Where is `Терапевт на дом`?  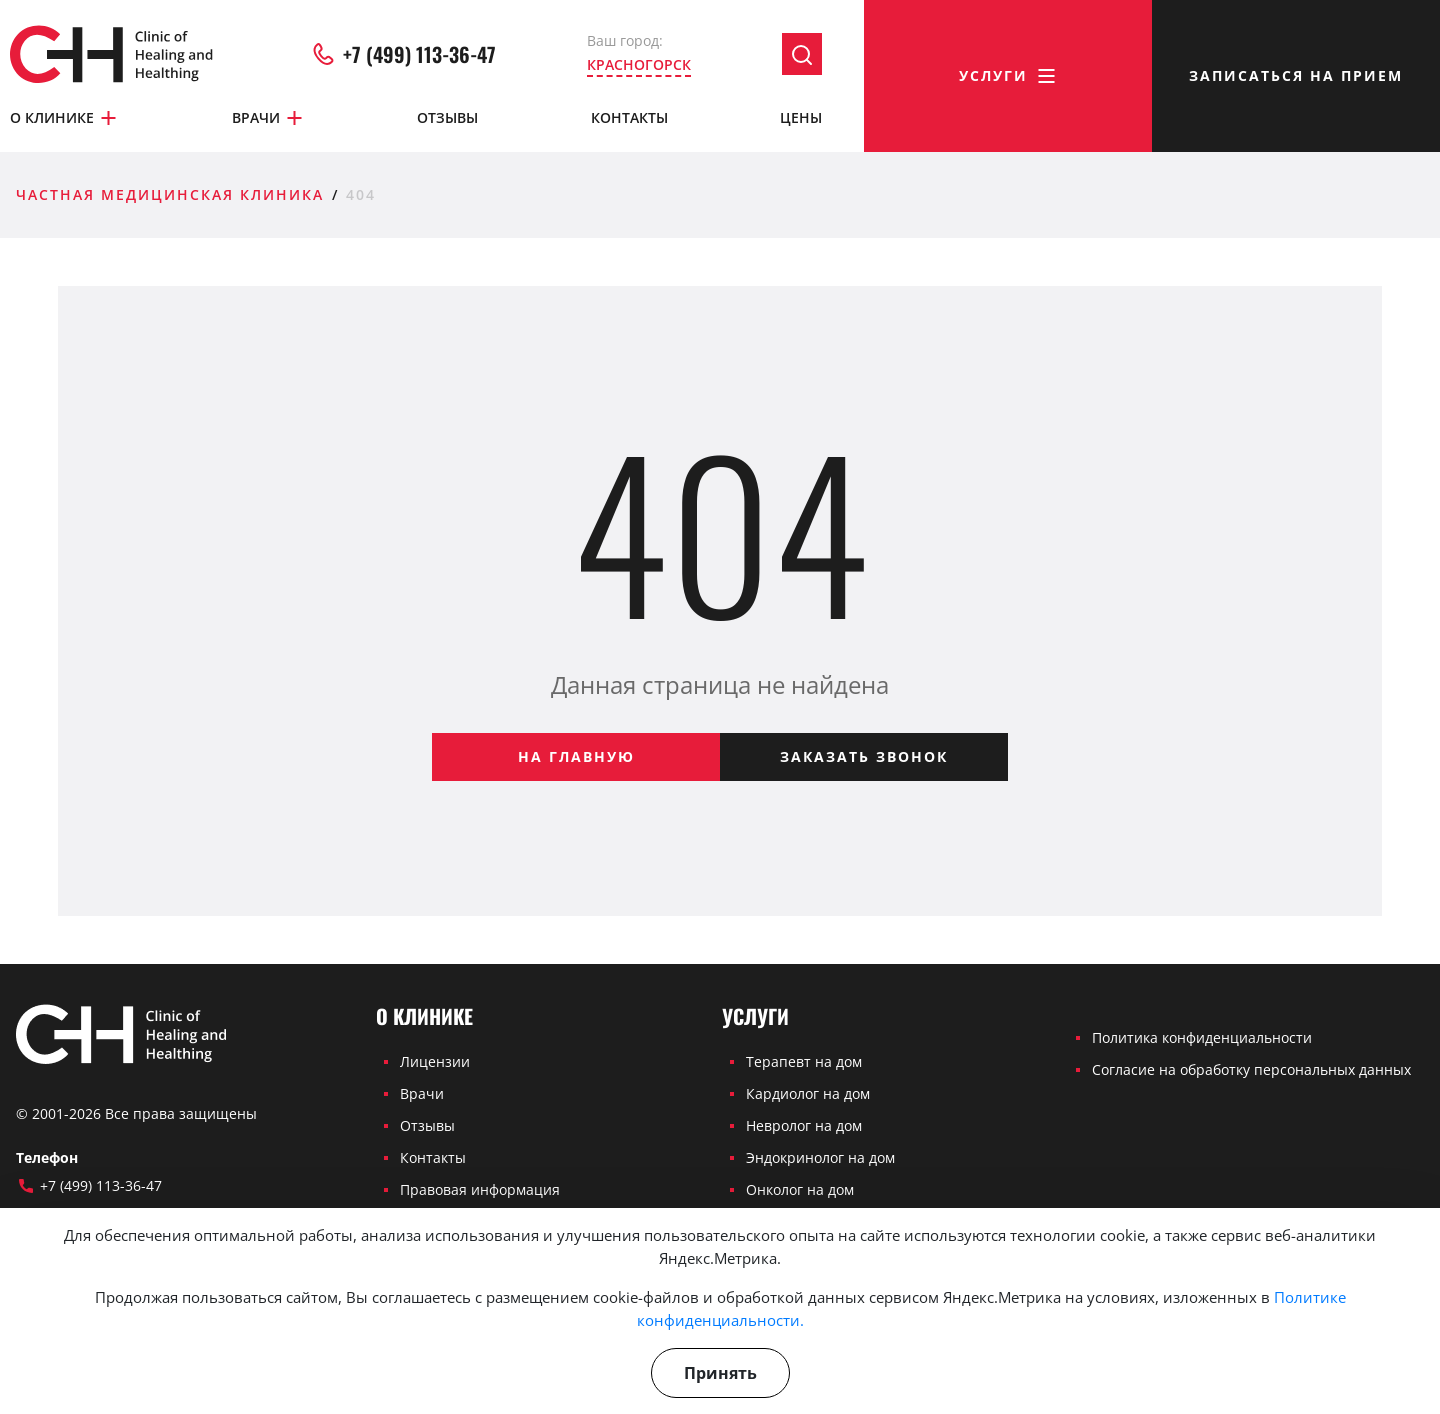 Терапевт на дом is located at coordinates (804, 1061).